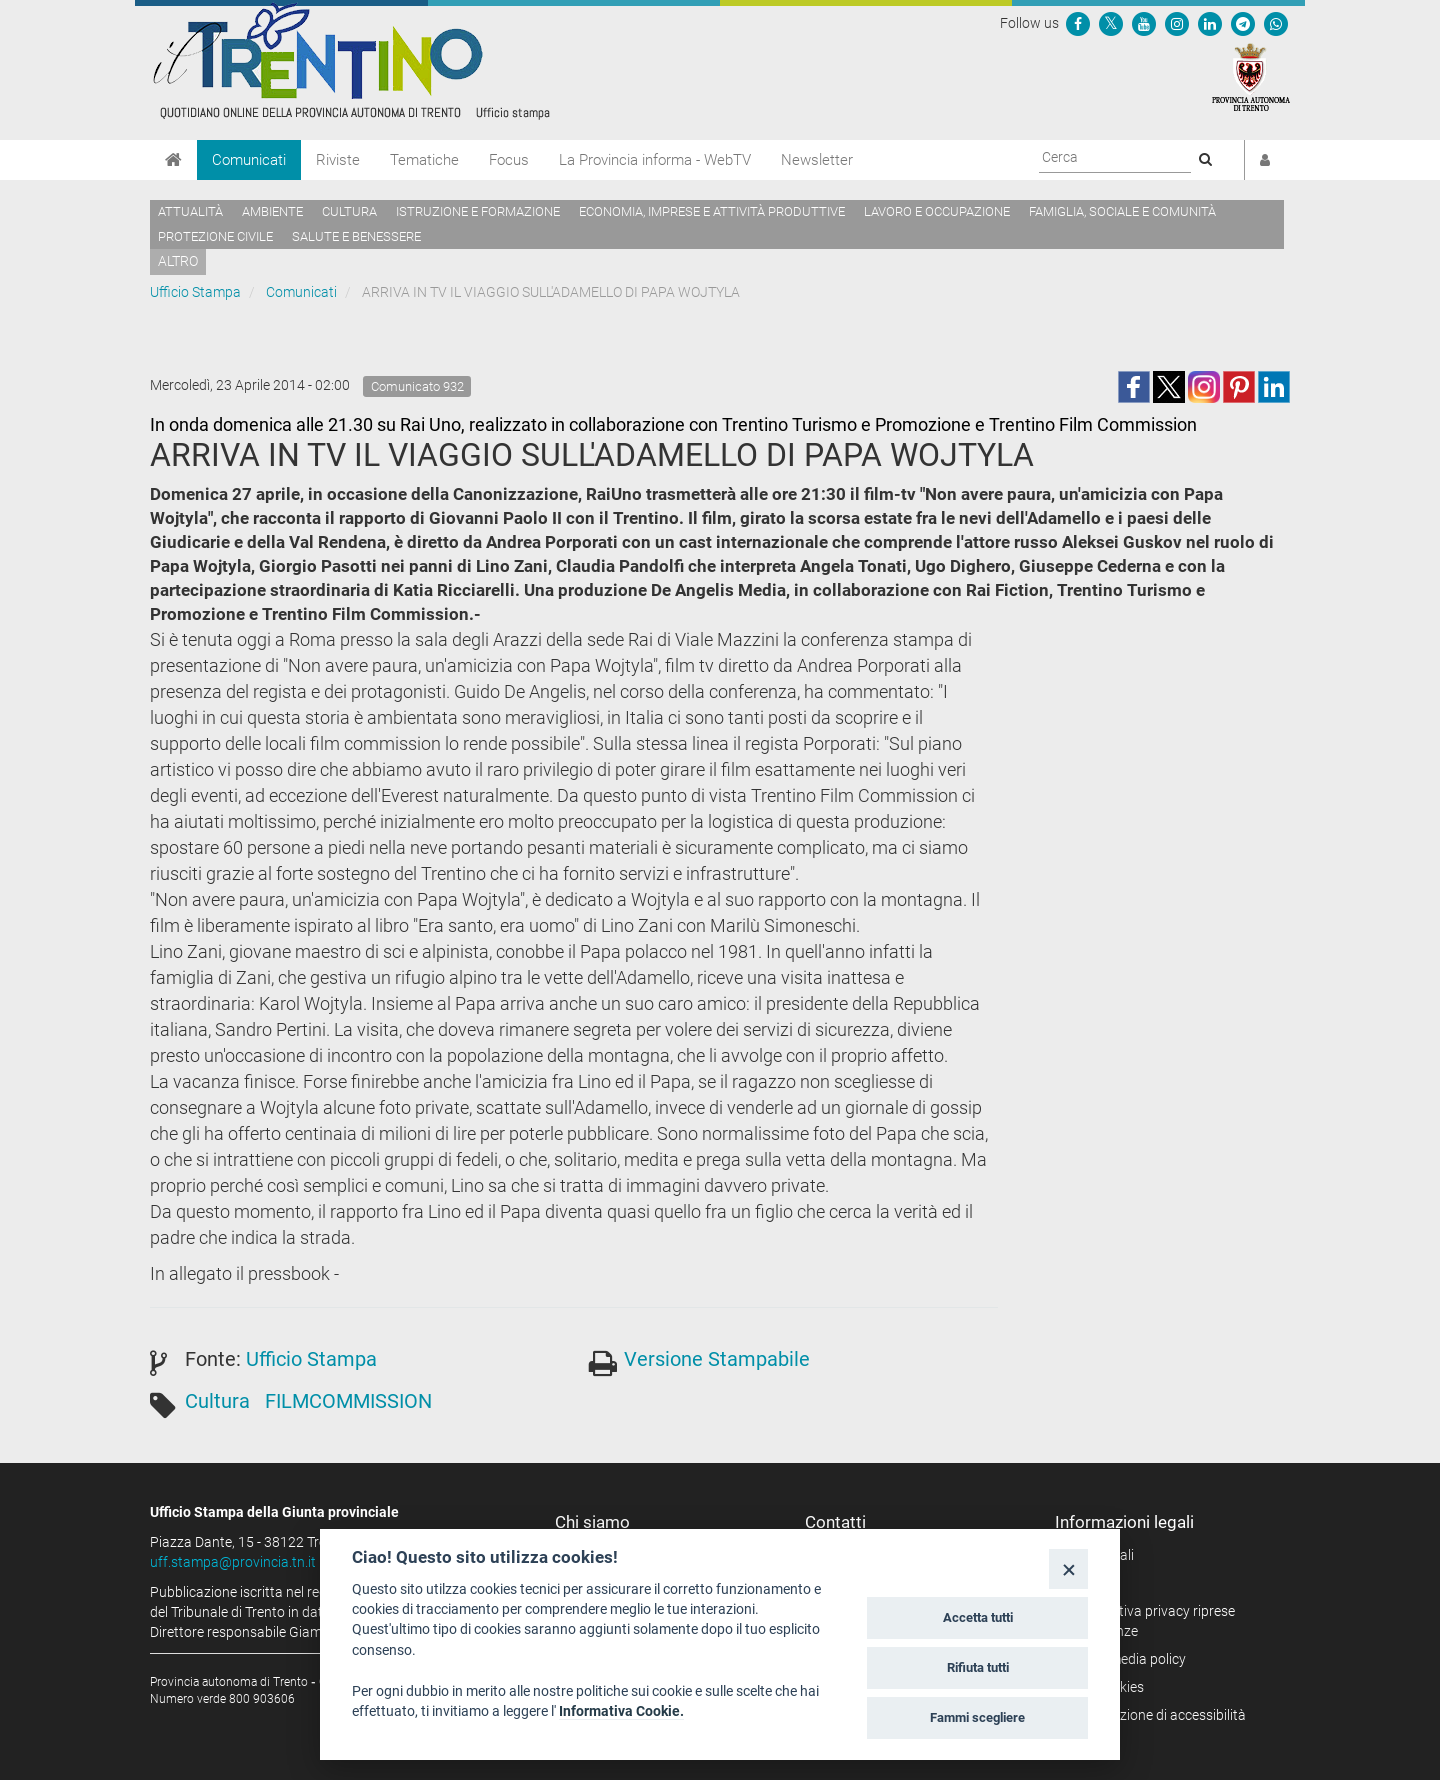 This screenshot has width=1440, height=1780. Describe the element at coordinates (1177, 23) in the screenshot. I see `[Seguici su Instagram]` at that location.